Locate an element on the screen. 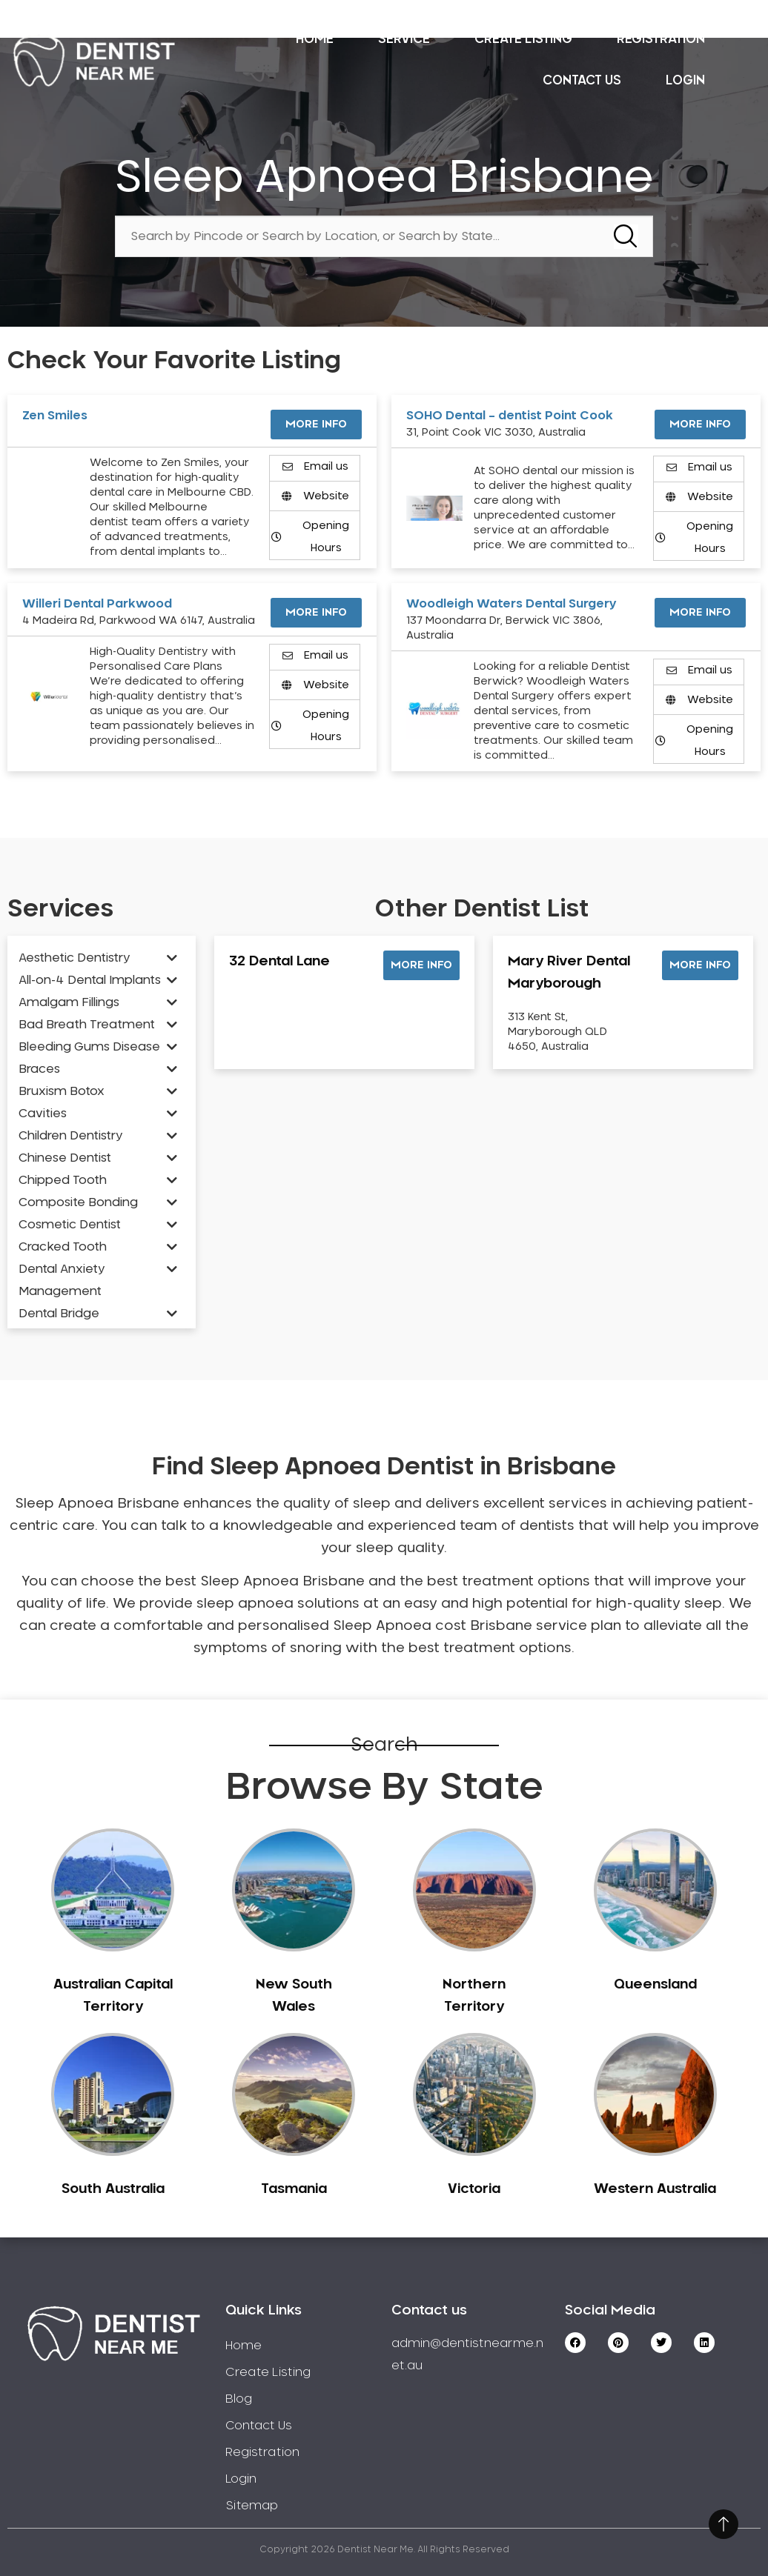 This screenshot has width=768, height=2576. Bleeding Gums Disease is located at coordinates (89, 1047).